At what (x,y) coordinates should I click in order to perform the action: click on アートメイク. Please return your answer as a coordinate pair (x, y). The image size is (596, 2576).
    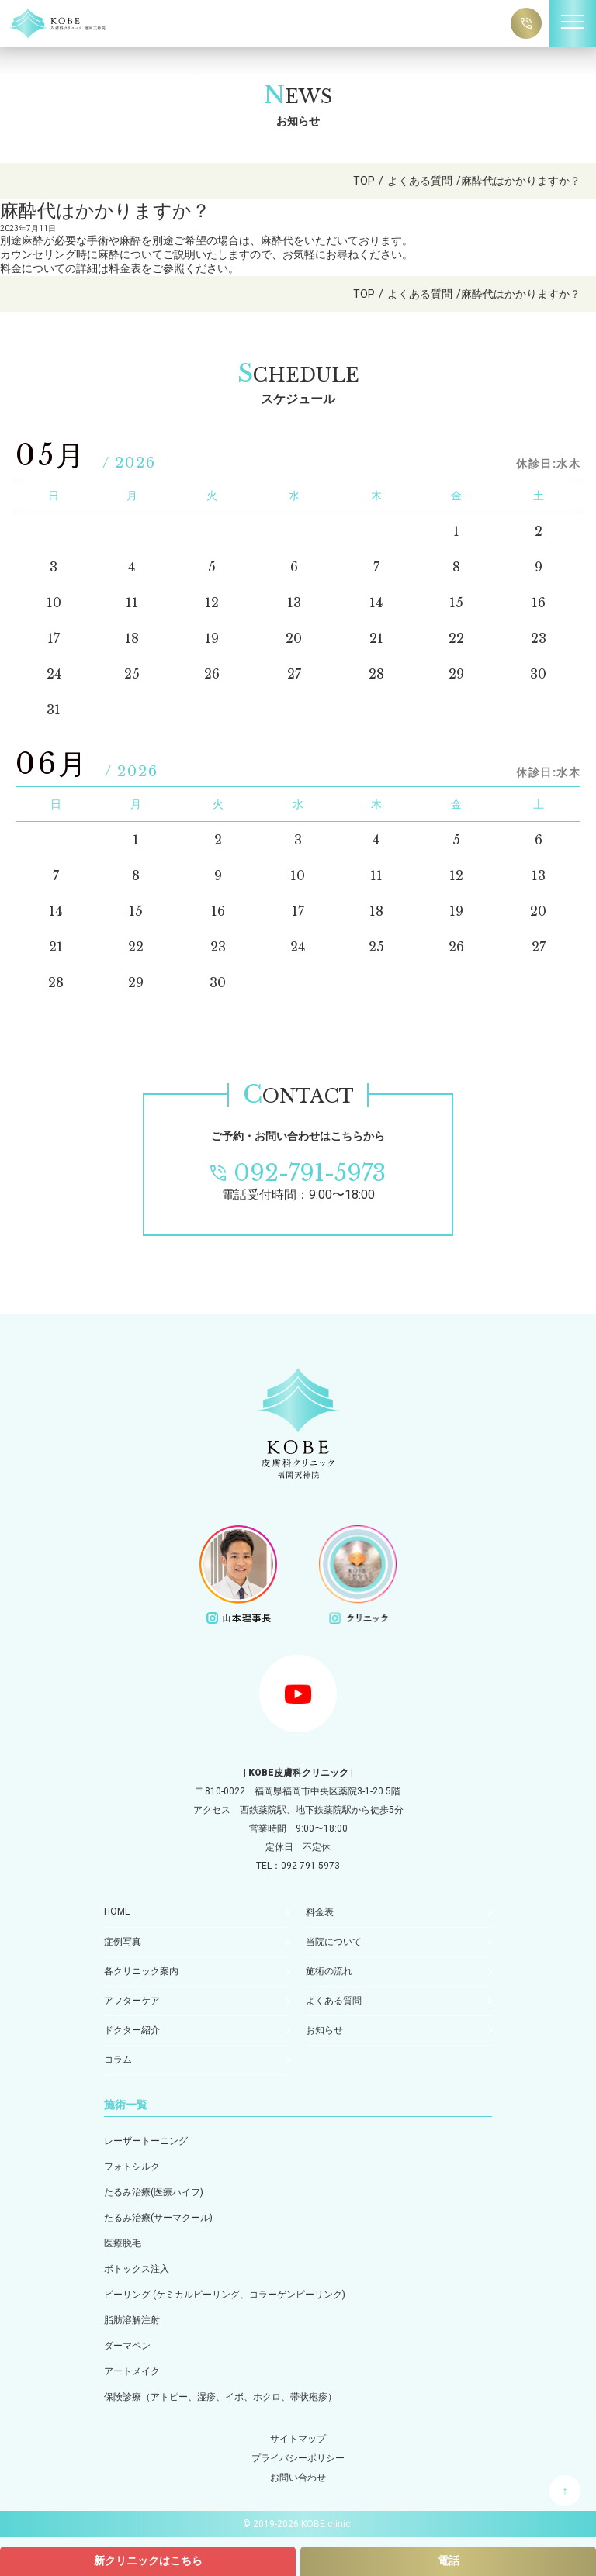
    Looking at the image, I should click on (132, 2371).